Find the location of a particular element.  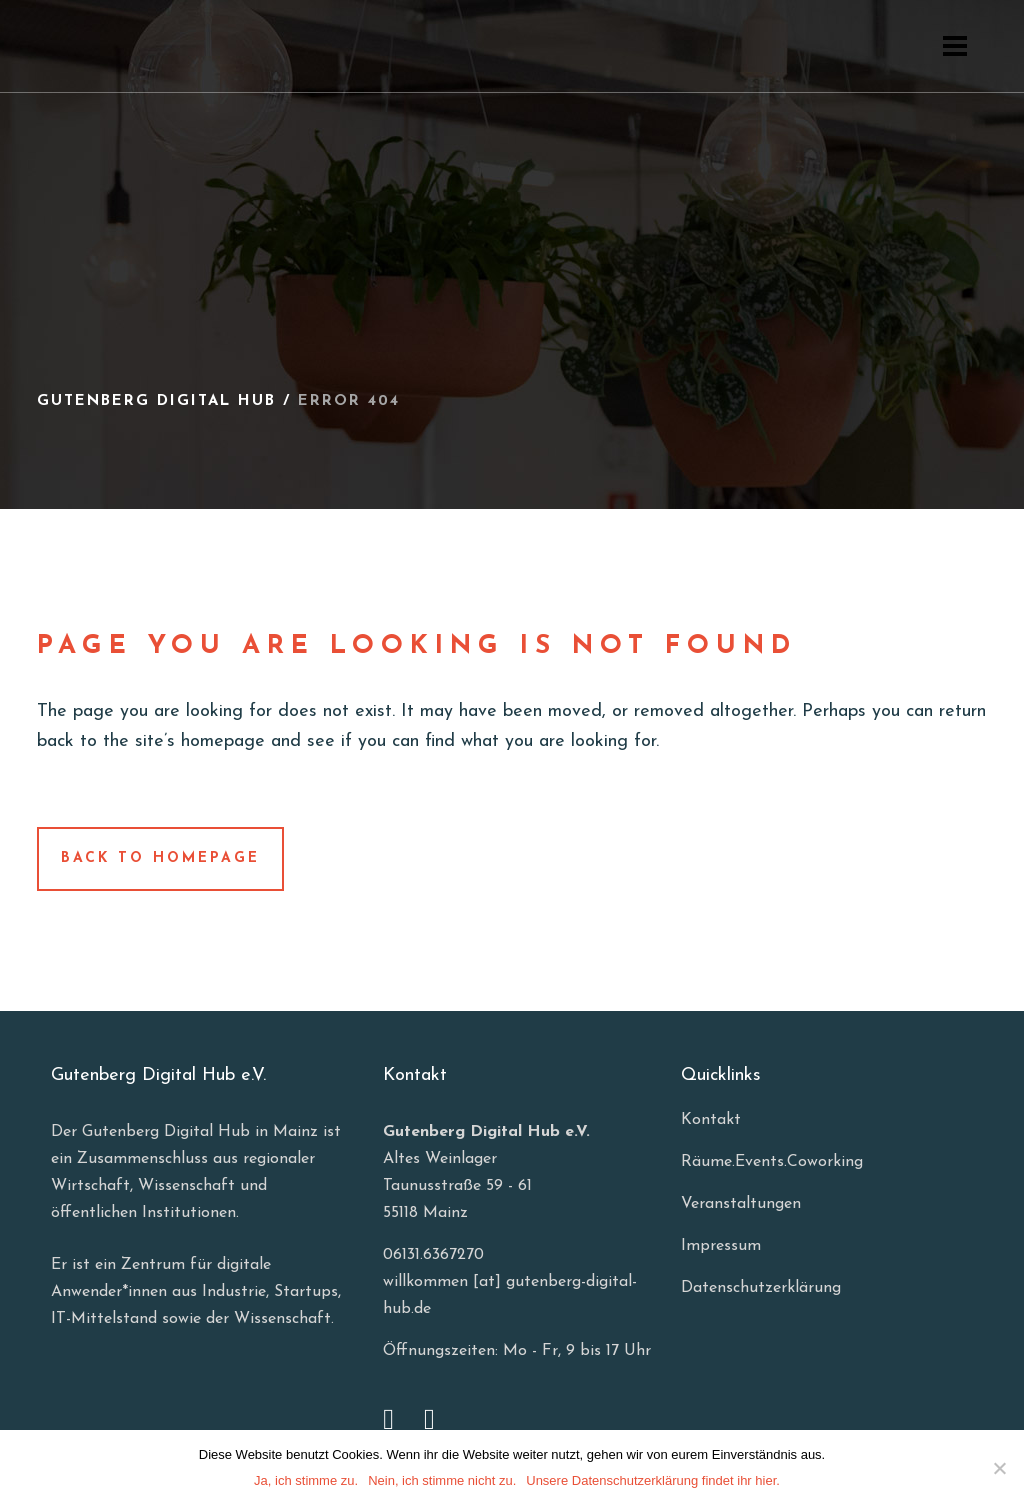

Ja, ich stimme zu. is located at coordinates (306, 1480).